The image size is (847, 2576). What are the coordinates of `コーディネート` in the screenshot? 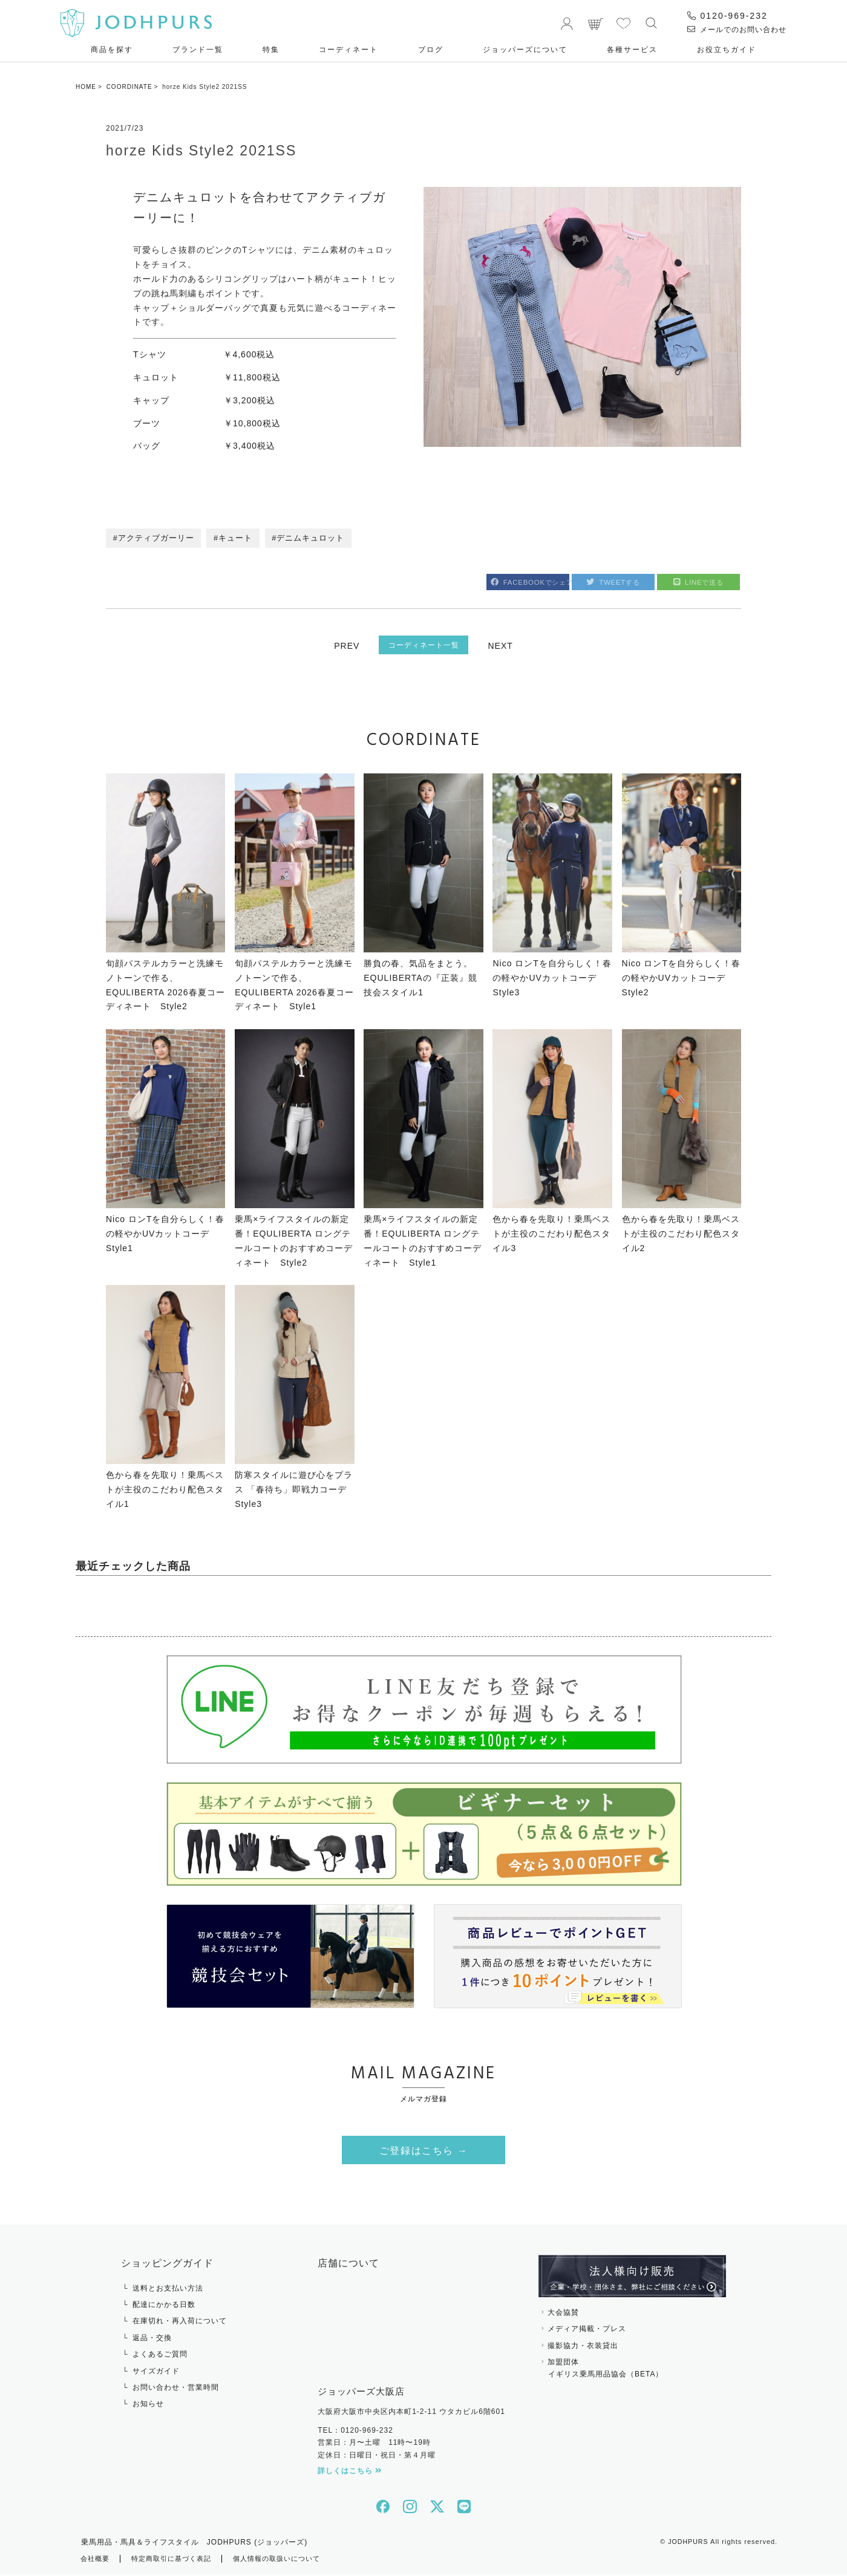 It's located at (348, 49).